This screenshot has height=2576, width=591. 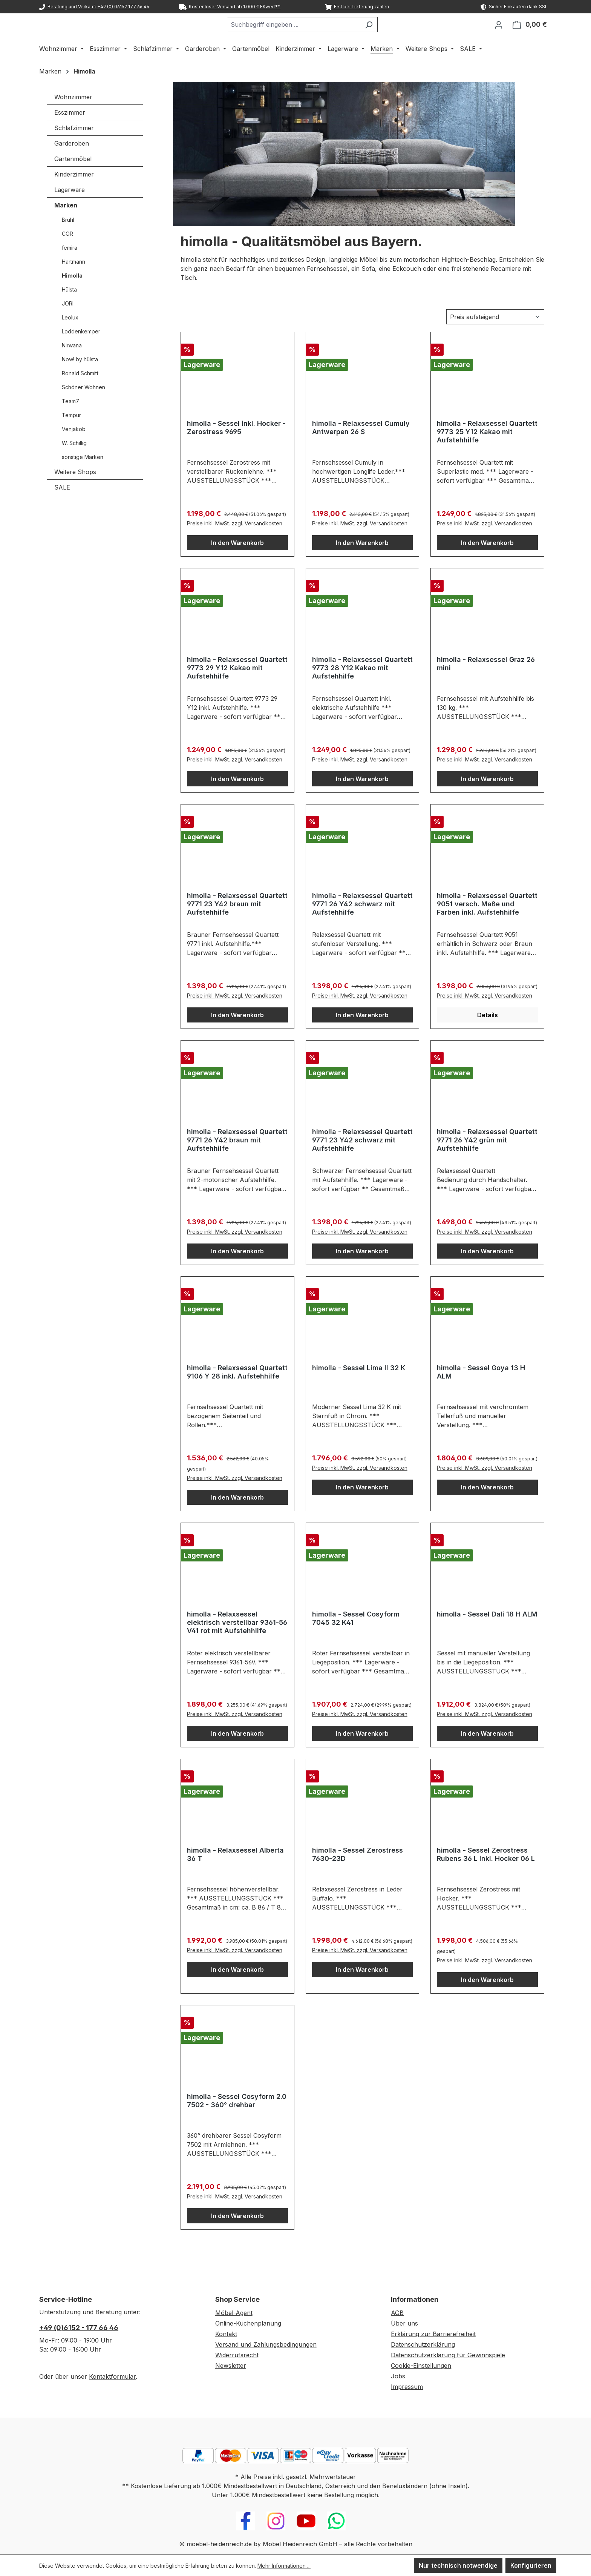 What do you see at coordinates (398, 2376) in the screenshot?
I see `Jobs` at bounding box center [398, 2376].